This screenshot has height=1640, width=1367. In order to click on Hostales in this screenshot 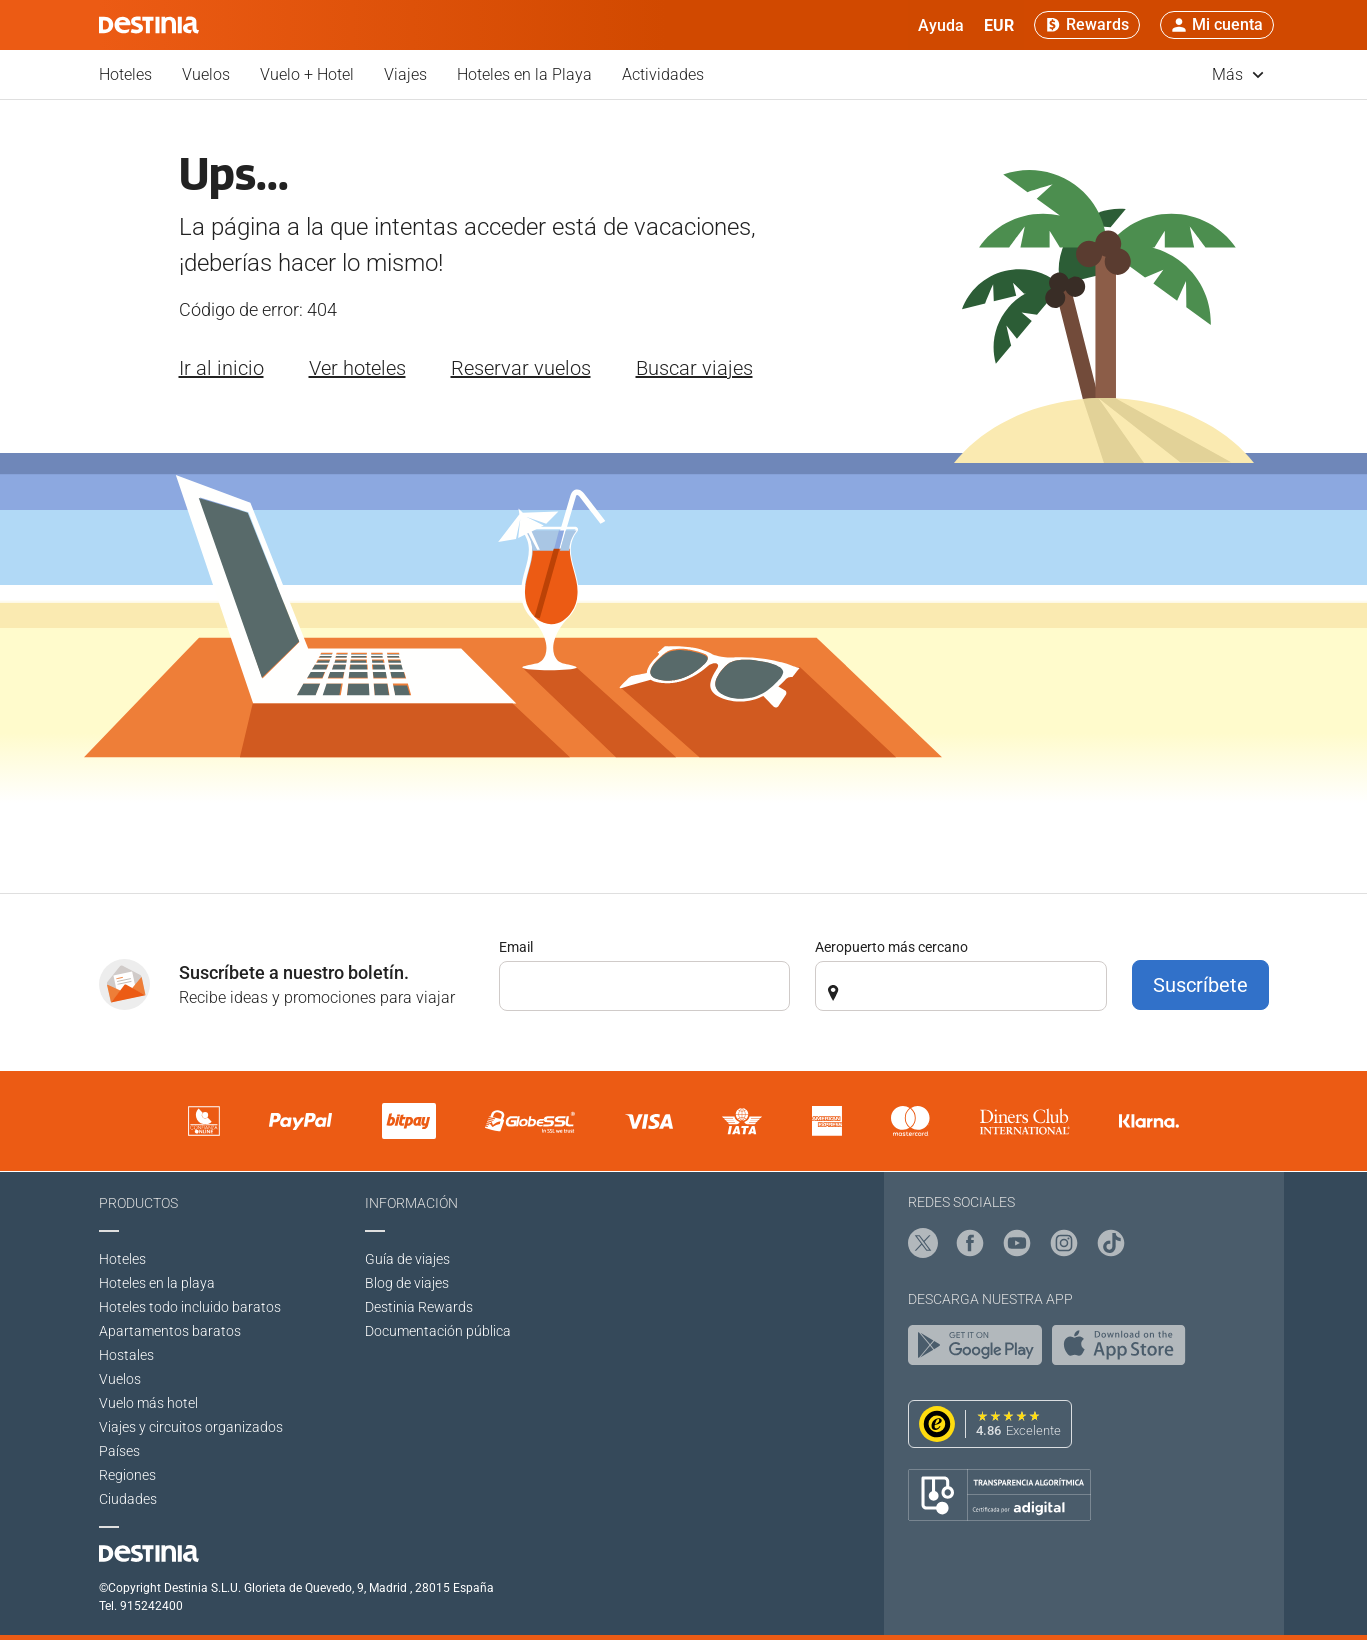, I will do `click(126, 1355)`.